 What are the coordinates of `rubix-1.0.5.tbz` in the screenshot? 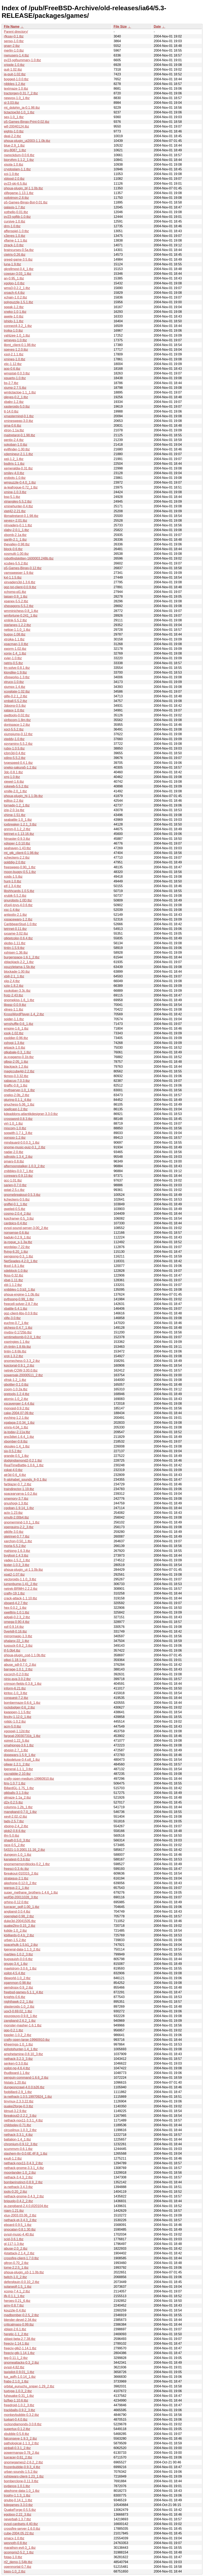 It's located at (14, 748).